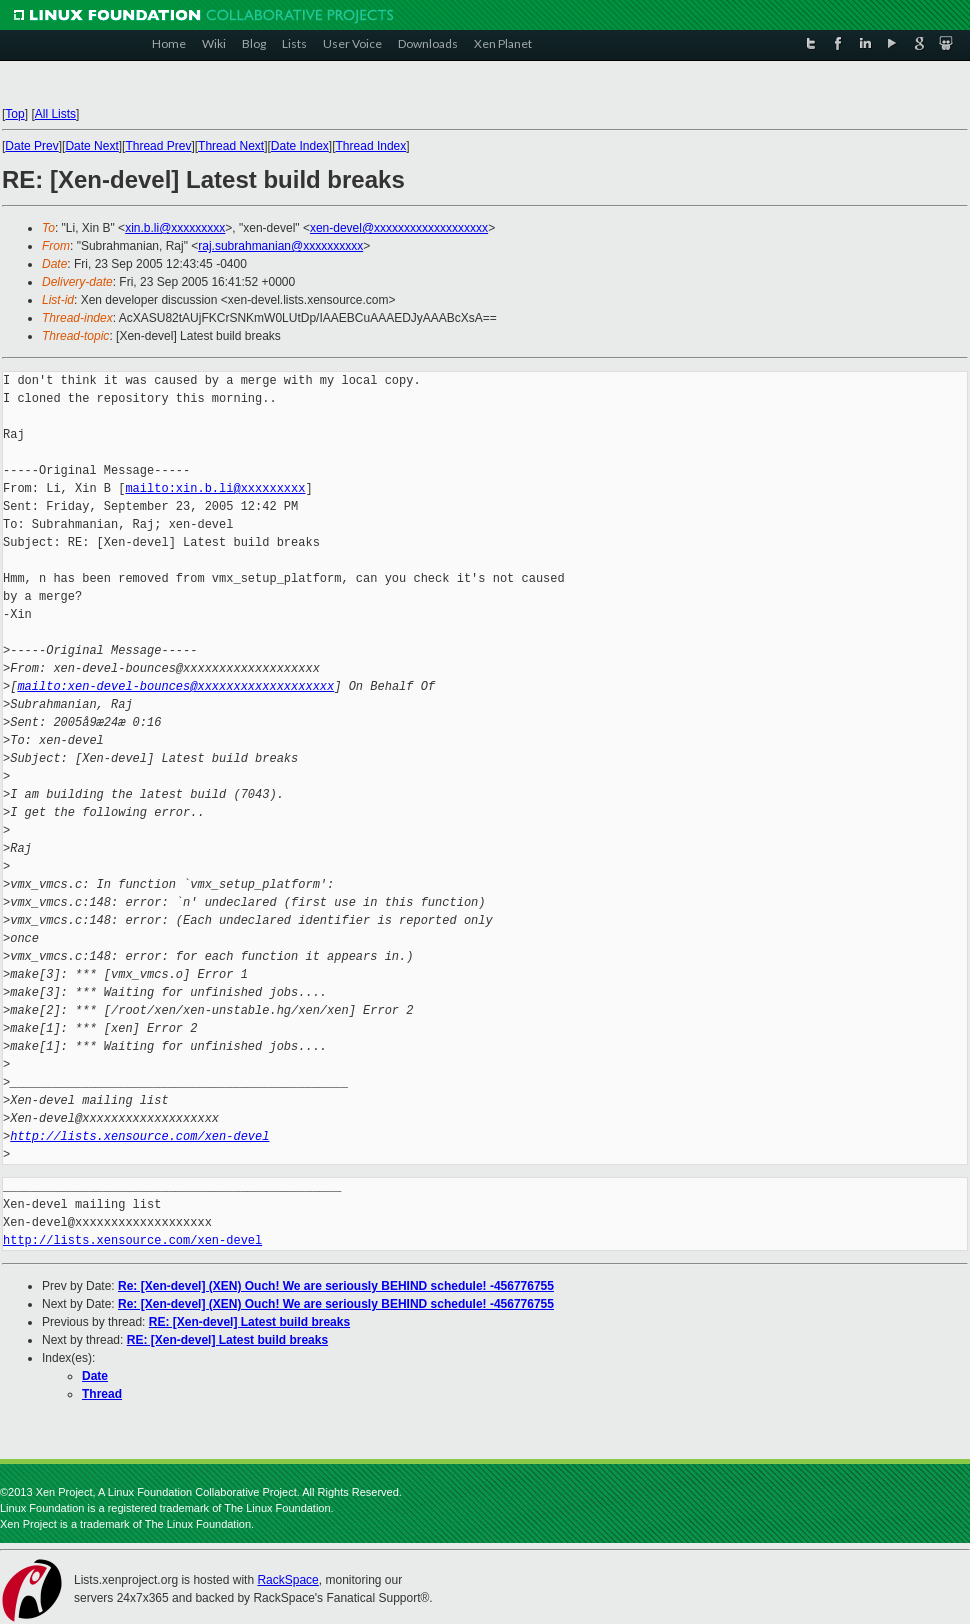  Describe the element at coordinates (231, 146) in the screenshot. I see `Thread Next` at that location.